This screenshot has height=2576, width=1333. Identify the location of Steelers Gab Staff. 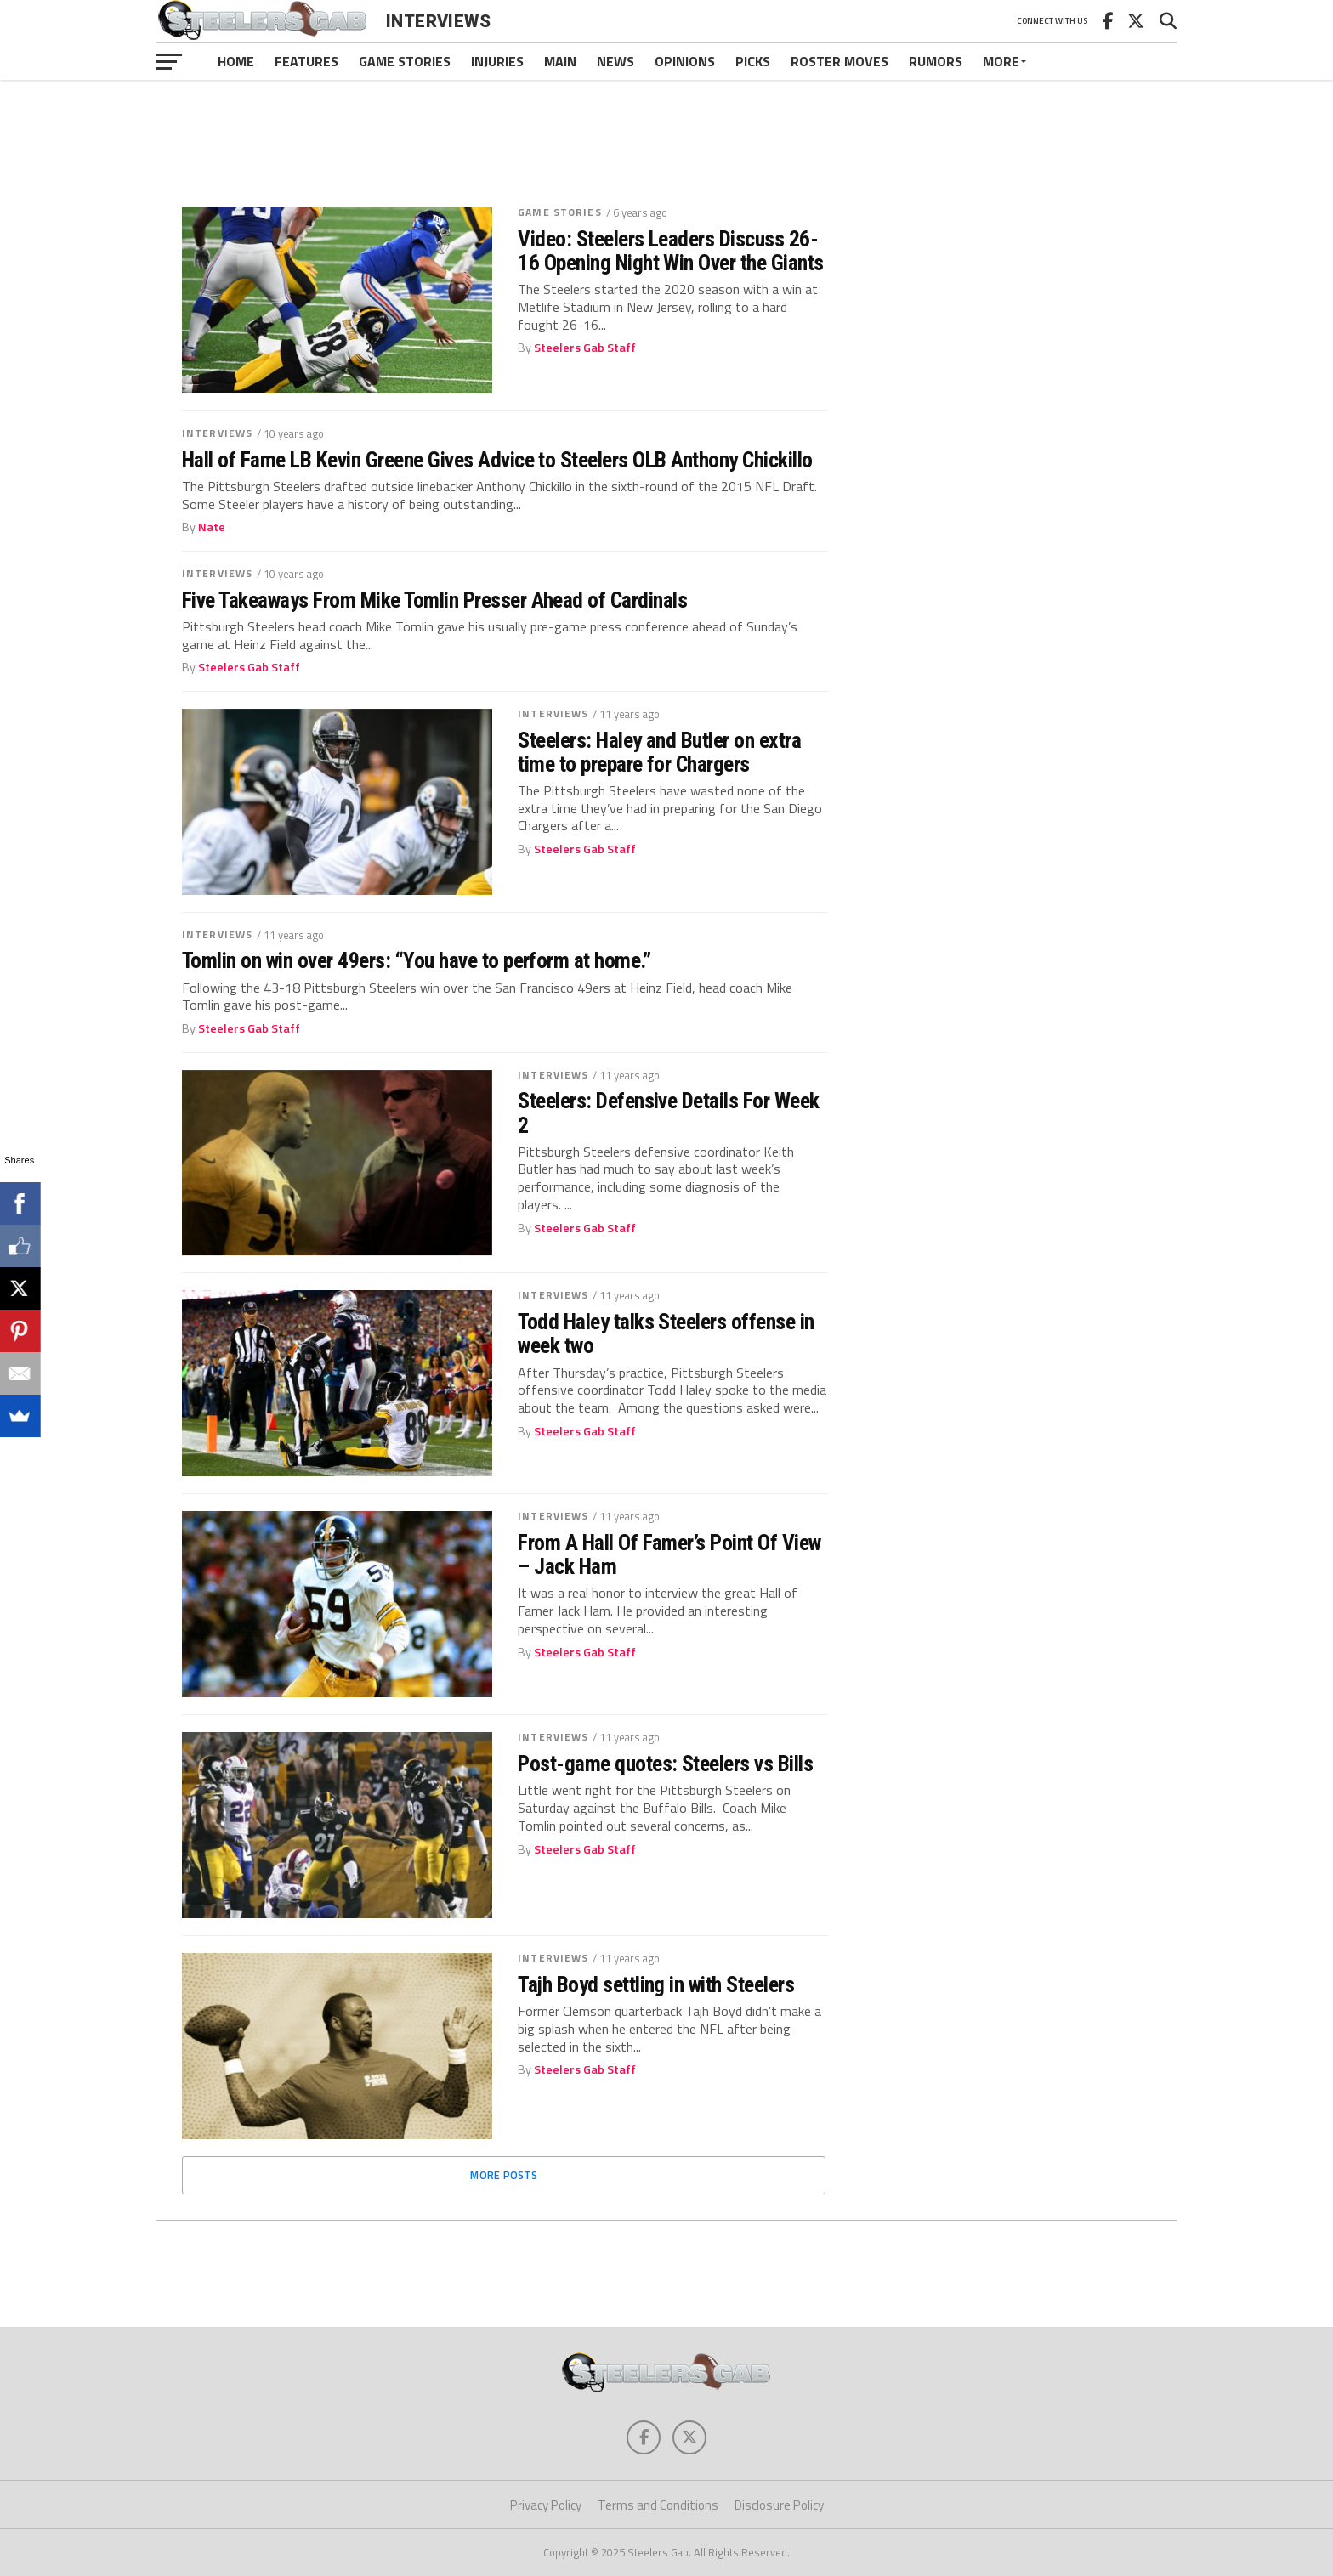
(585, 347).